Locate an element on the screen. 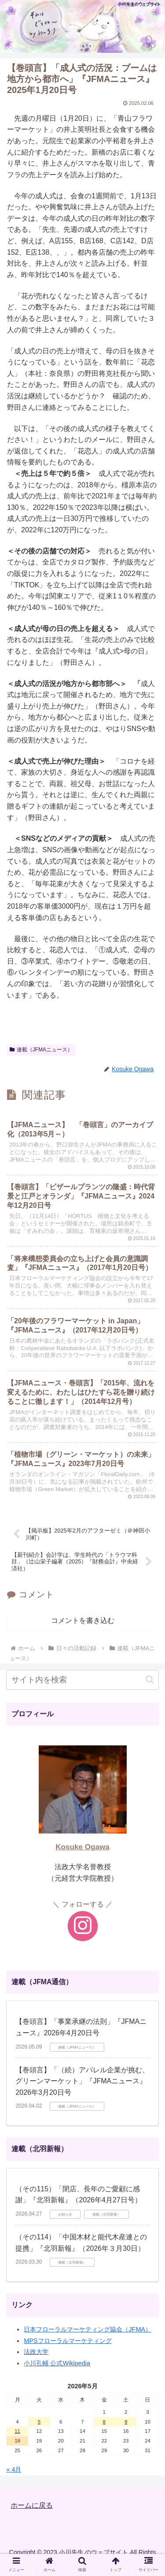 This screenshot has width=165, height=2576. « 4月 is located at coordinates (13, 2469).